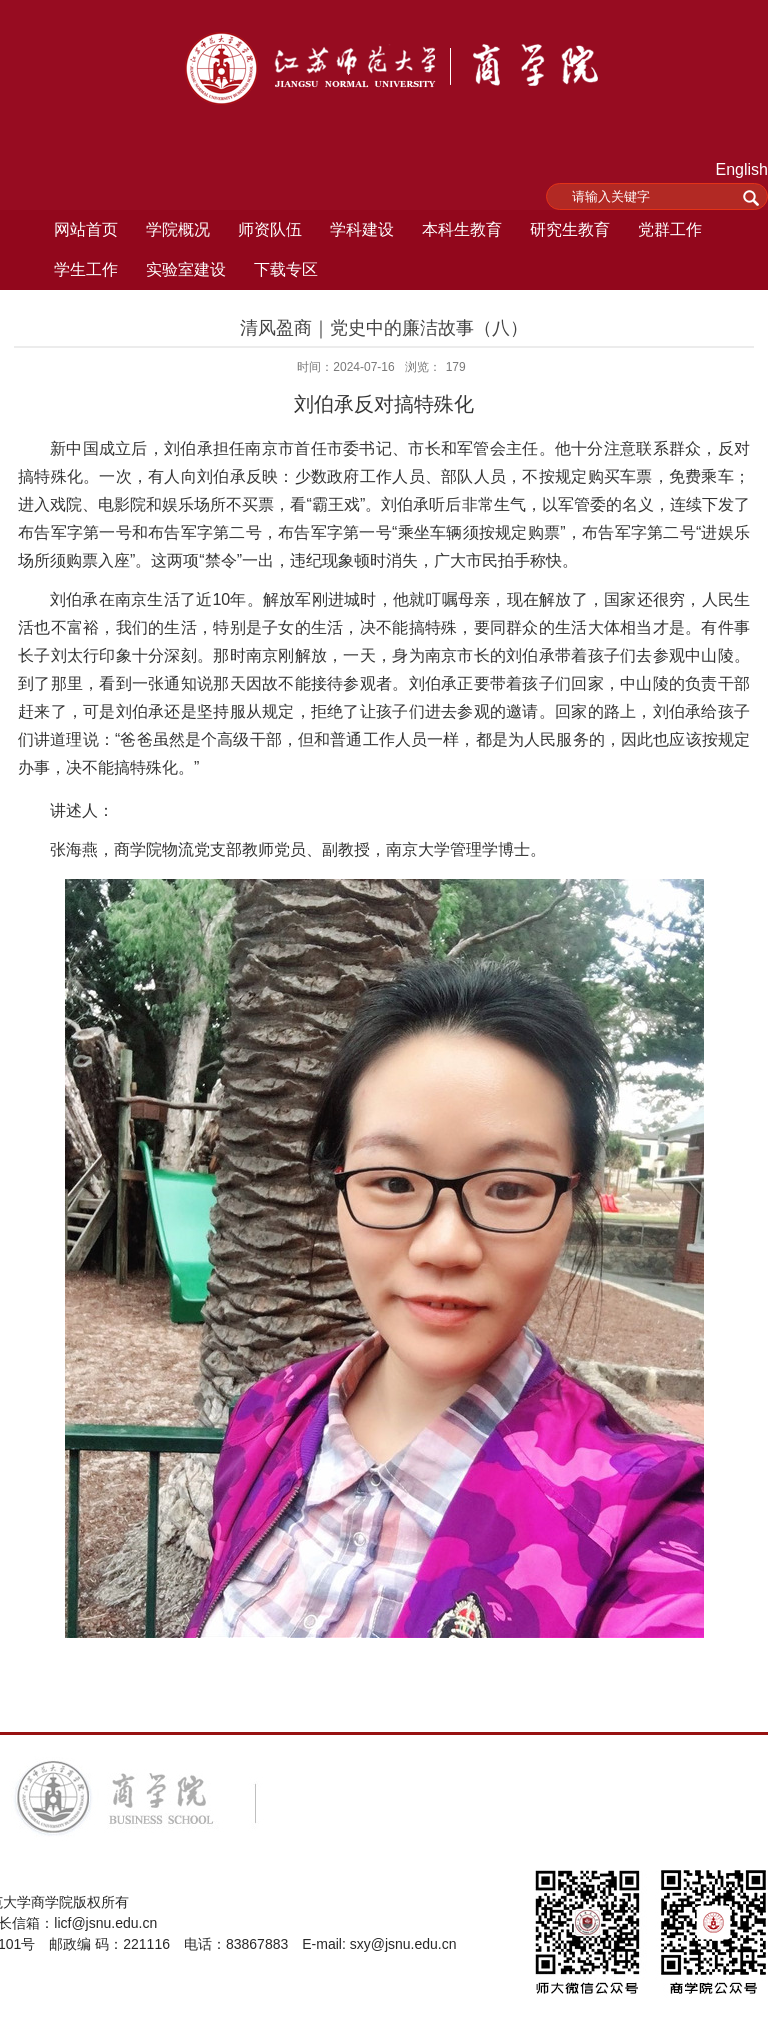 The height and width of the screenshot is (2032, 768). Describe the element at coordinates (742, 169) in the screenshot. I see `English` at that location.